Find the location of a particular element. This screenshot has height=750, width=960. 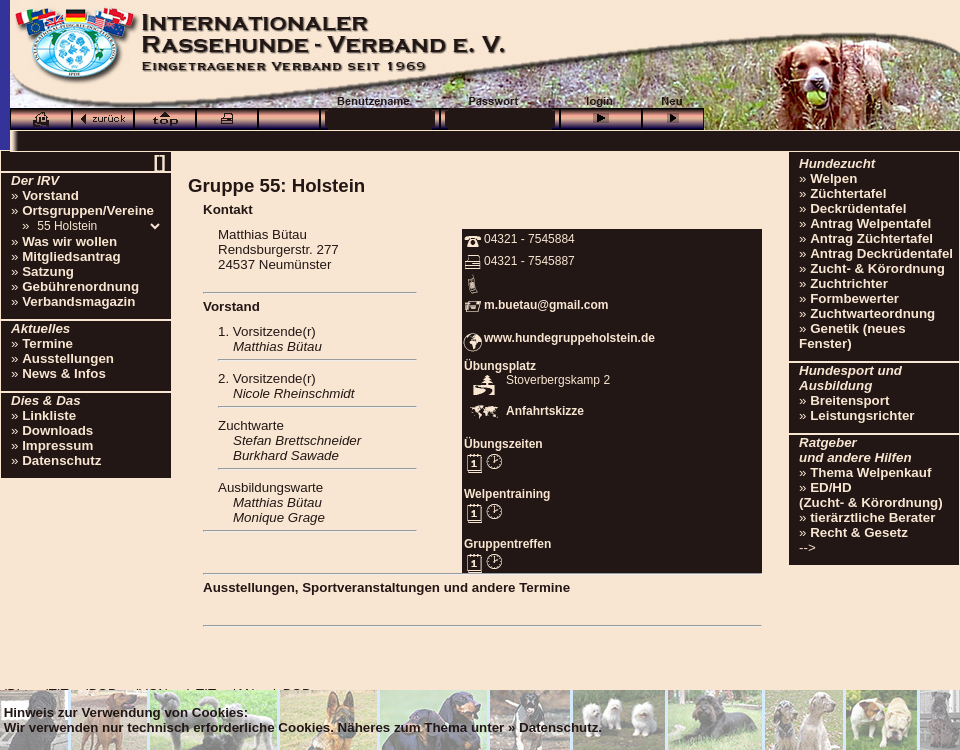

Recht & Gesetz is located at coordinates (859, 532).